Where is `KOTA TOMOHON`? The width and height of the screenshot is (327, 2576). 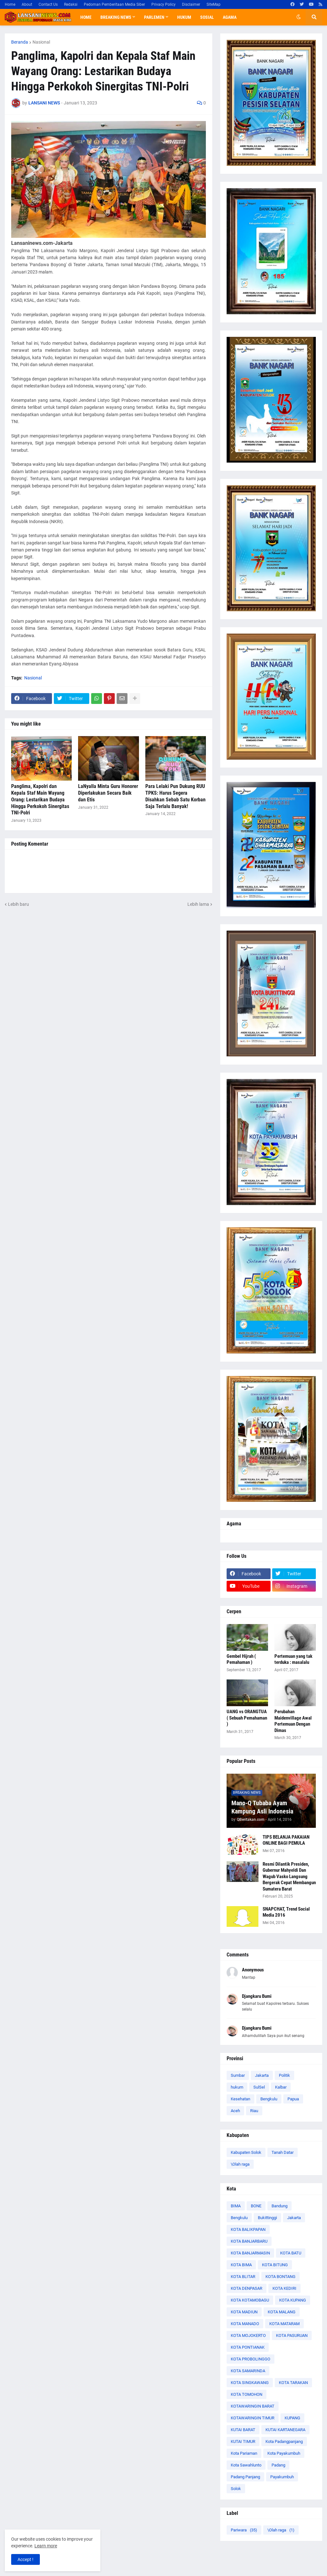 KOTA TOMOHON is located at coordinates (246, 2394).